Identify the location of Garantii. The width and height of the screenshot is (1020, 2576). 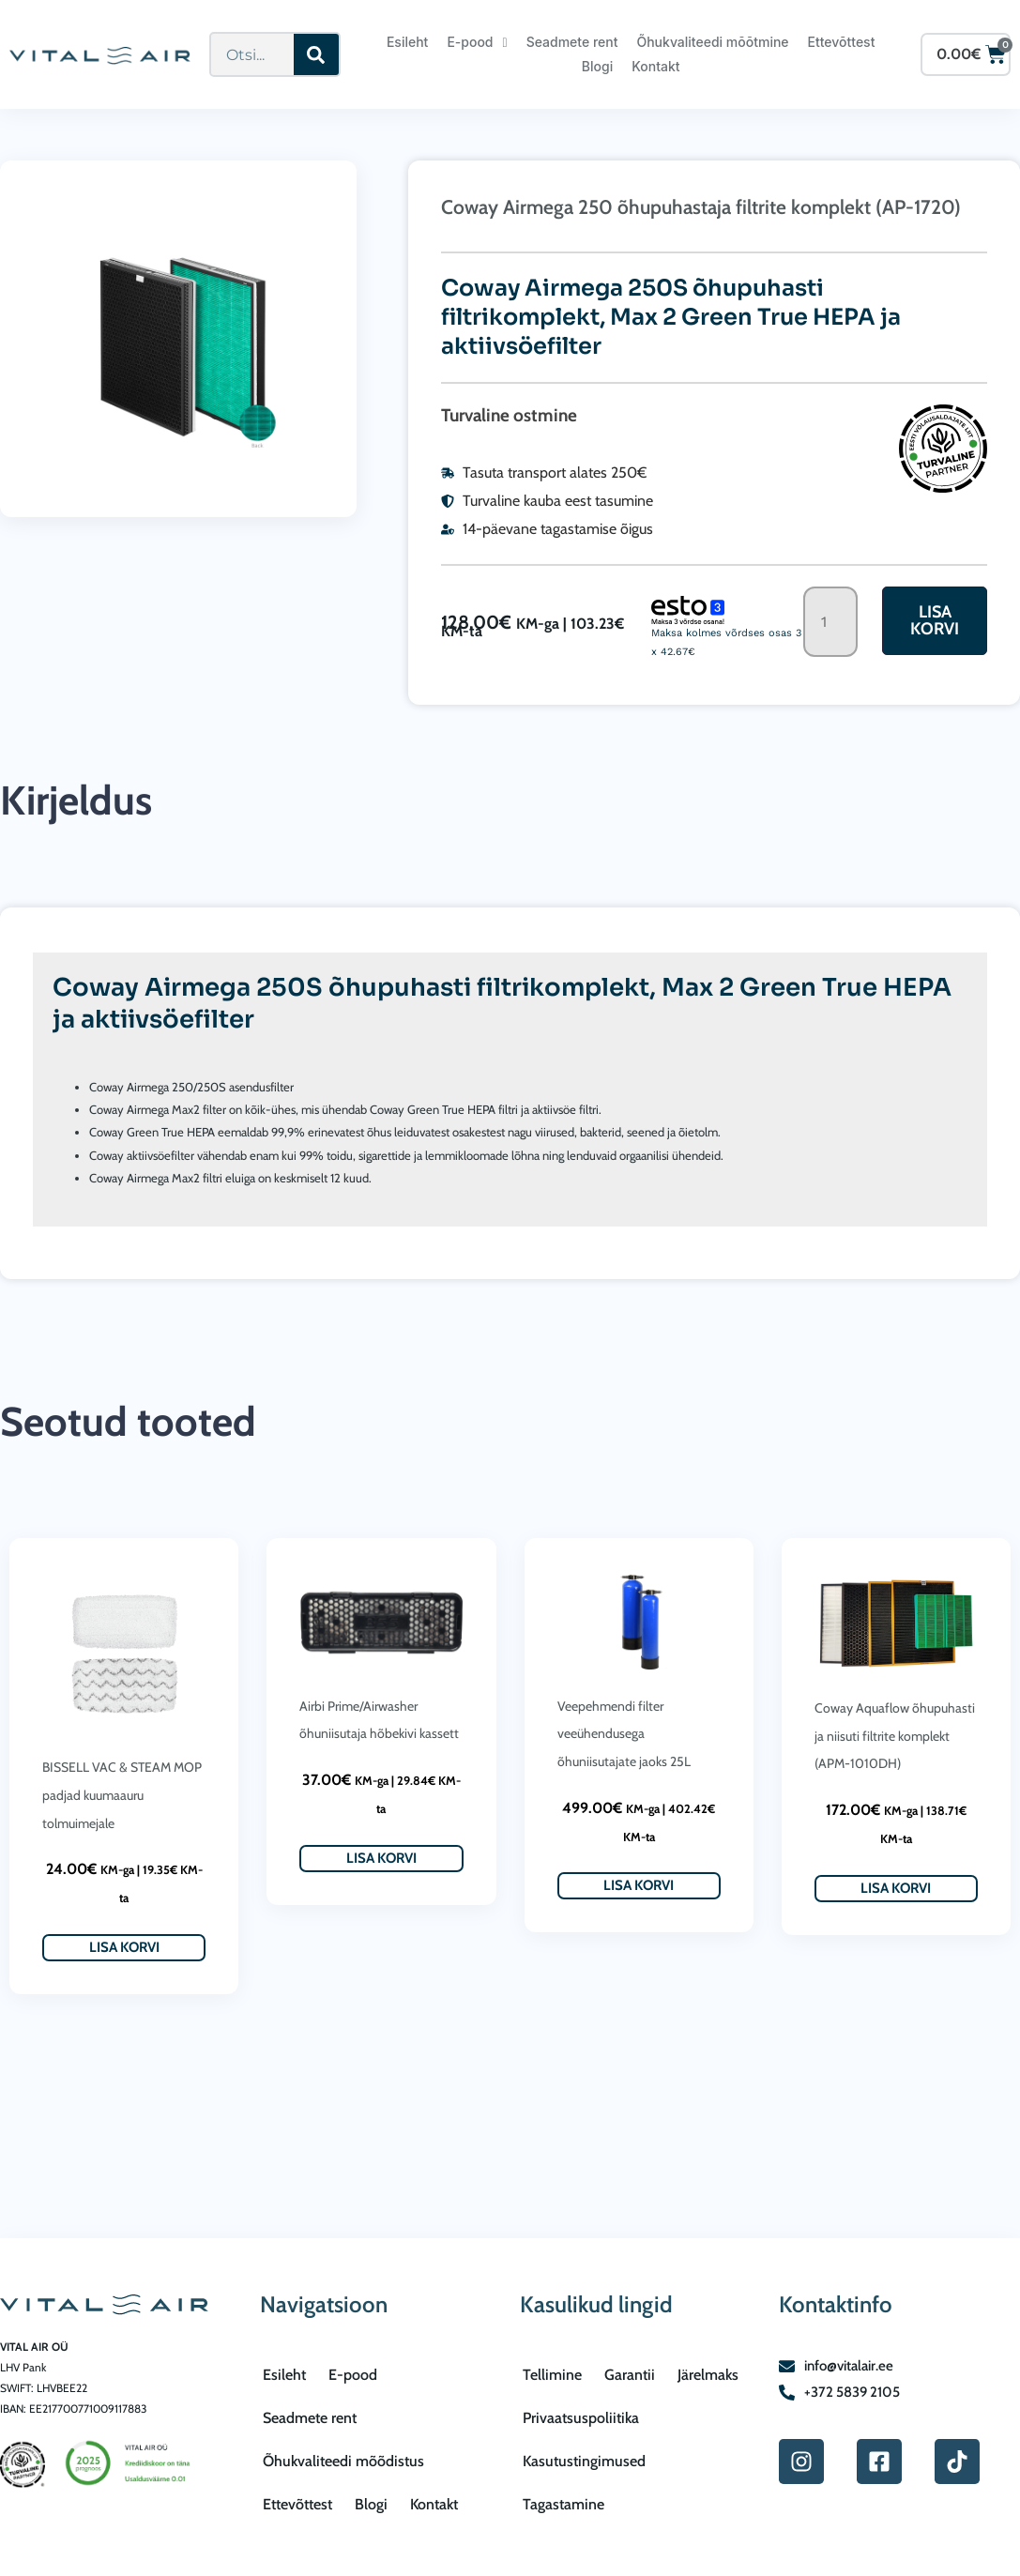
(629, 2375).